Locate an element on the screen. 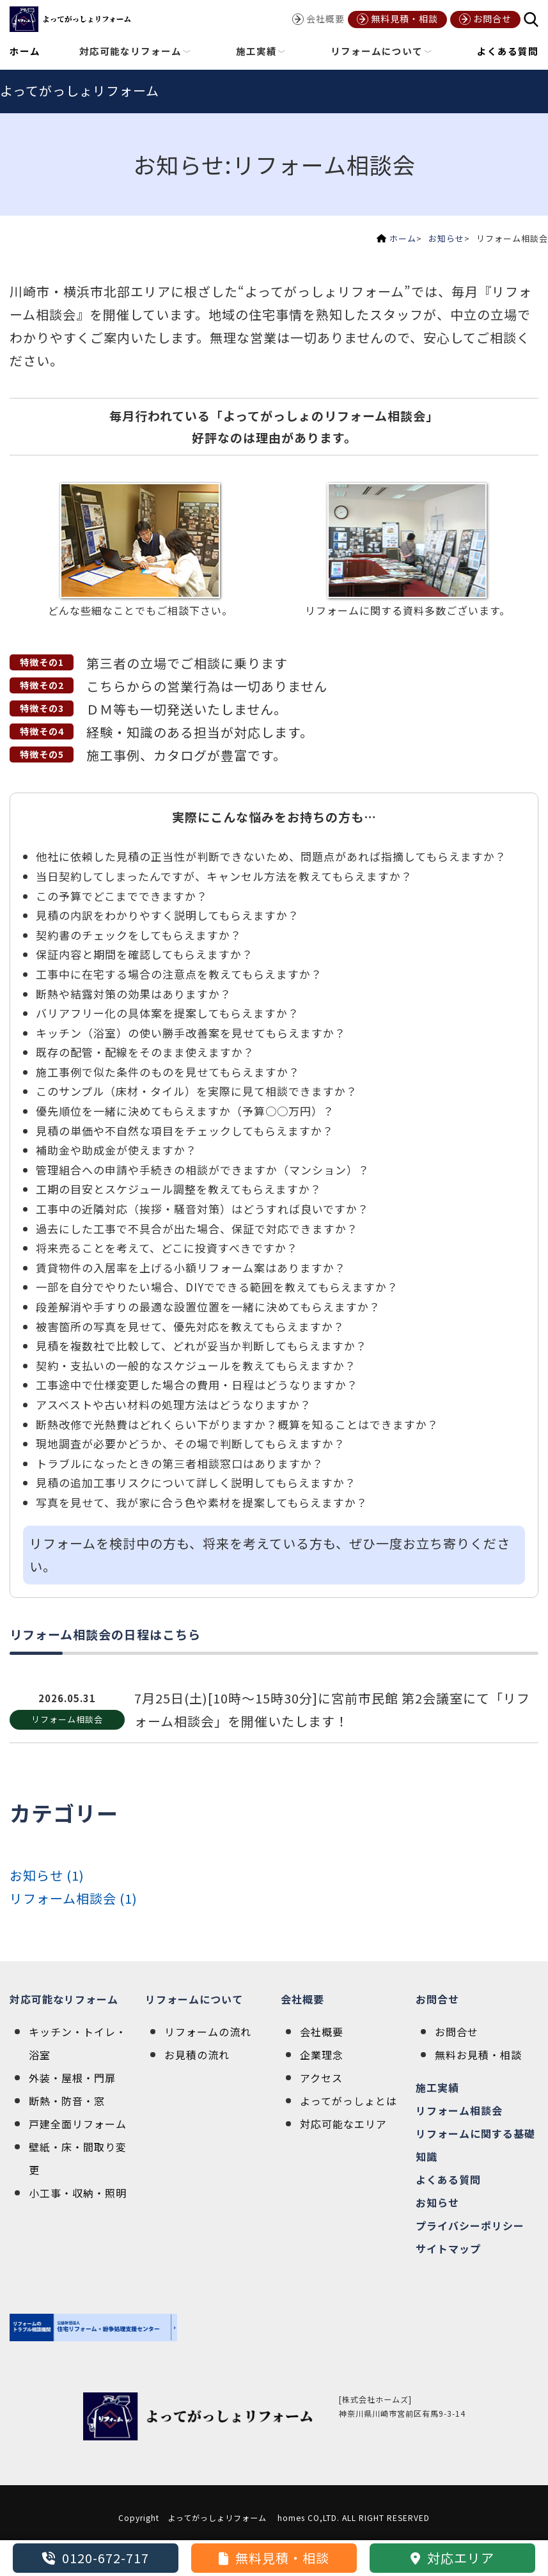 The image size is (548, 2576). 企業理念 is located at coordinates (321, 2054).